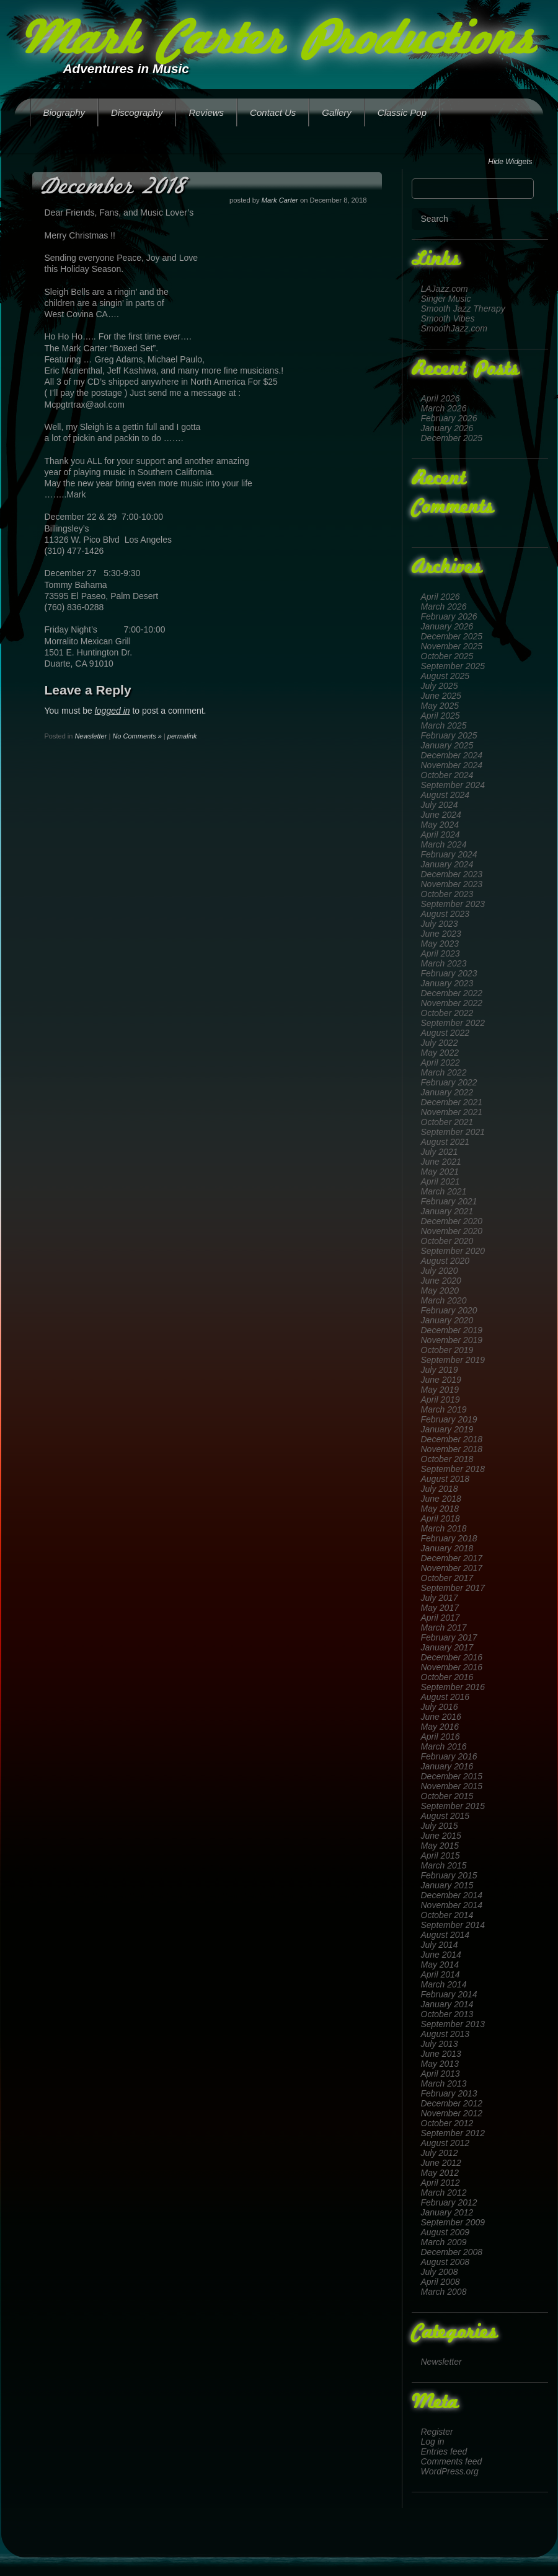 This screenshot has height=2576, width=558. What do you see at coordinates (445, 2232) in the screenshot?
I see `August 2009` at bounding box center [445, 2232].